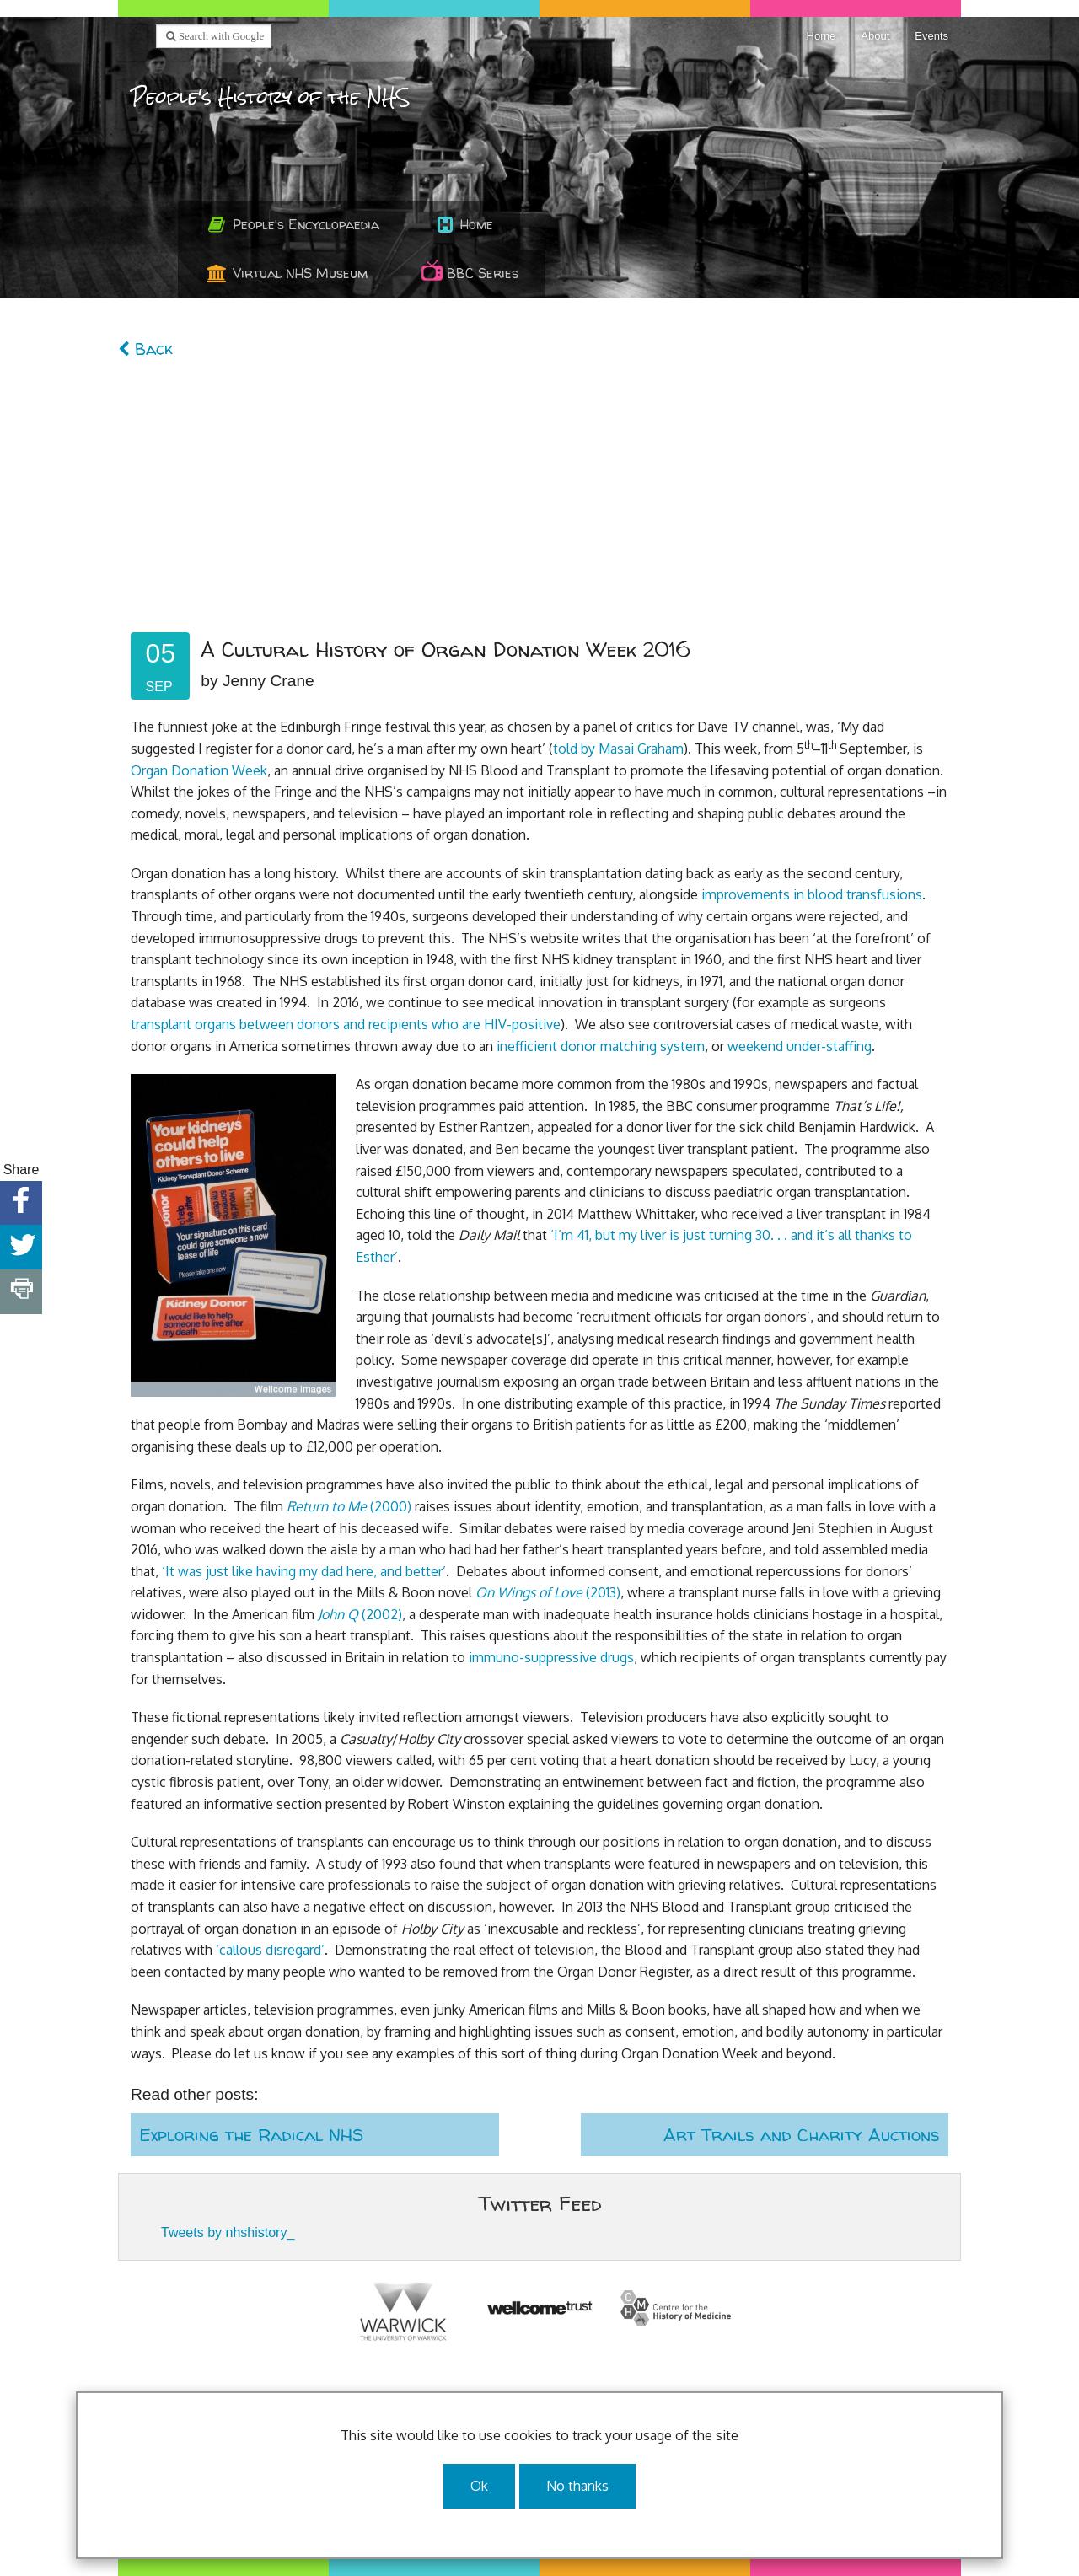 The height and width of the screenshot is (2576, 1079). Describe the element at coordinates (479, 2485) in the screenshot. I see `Ok` at that location.